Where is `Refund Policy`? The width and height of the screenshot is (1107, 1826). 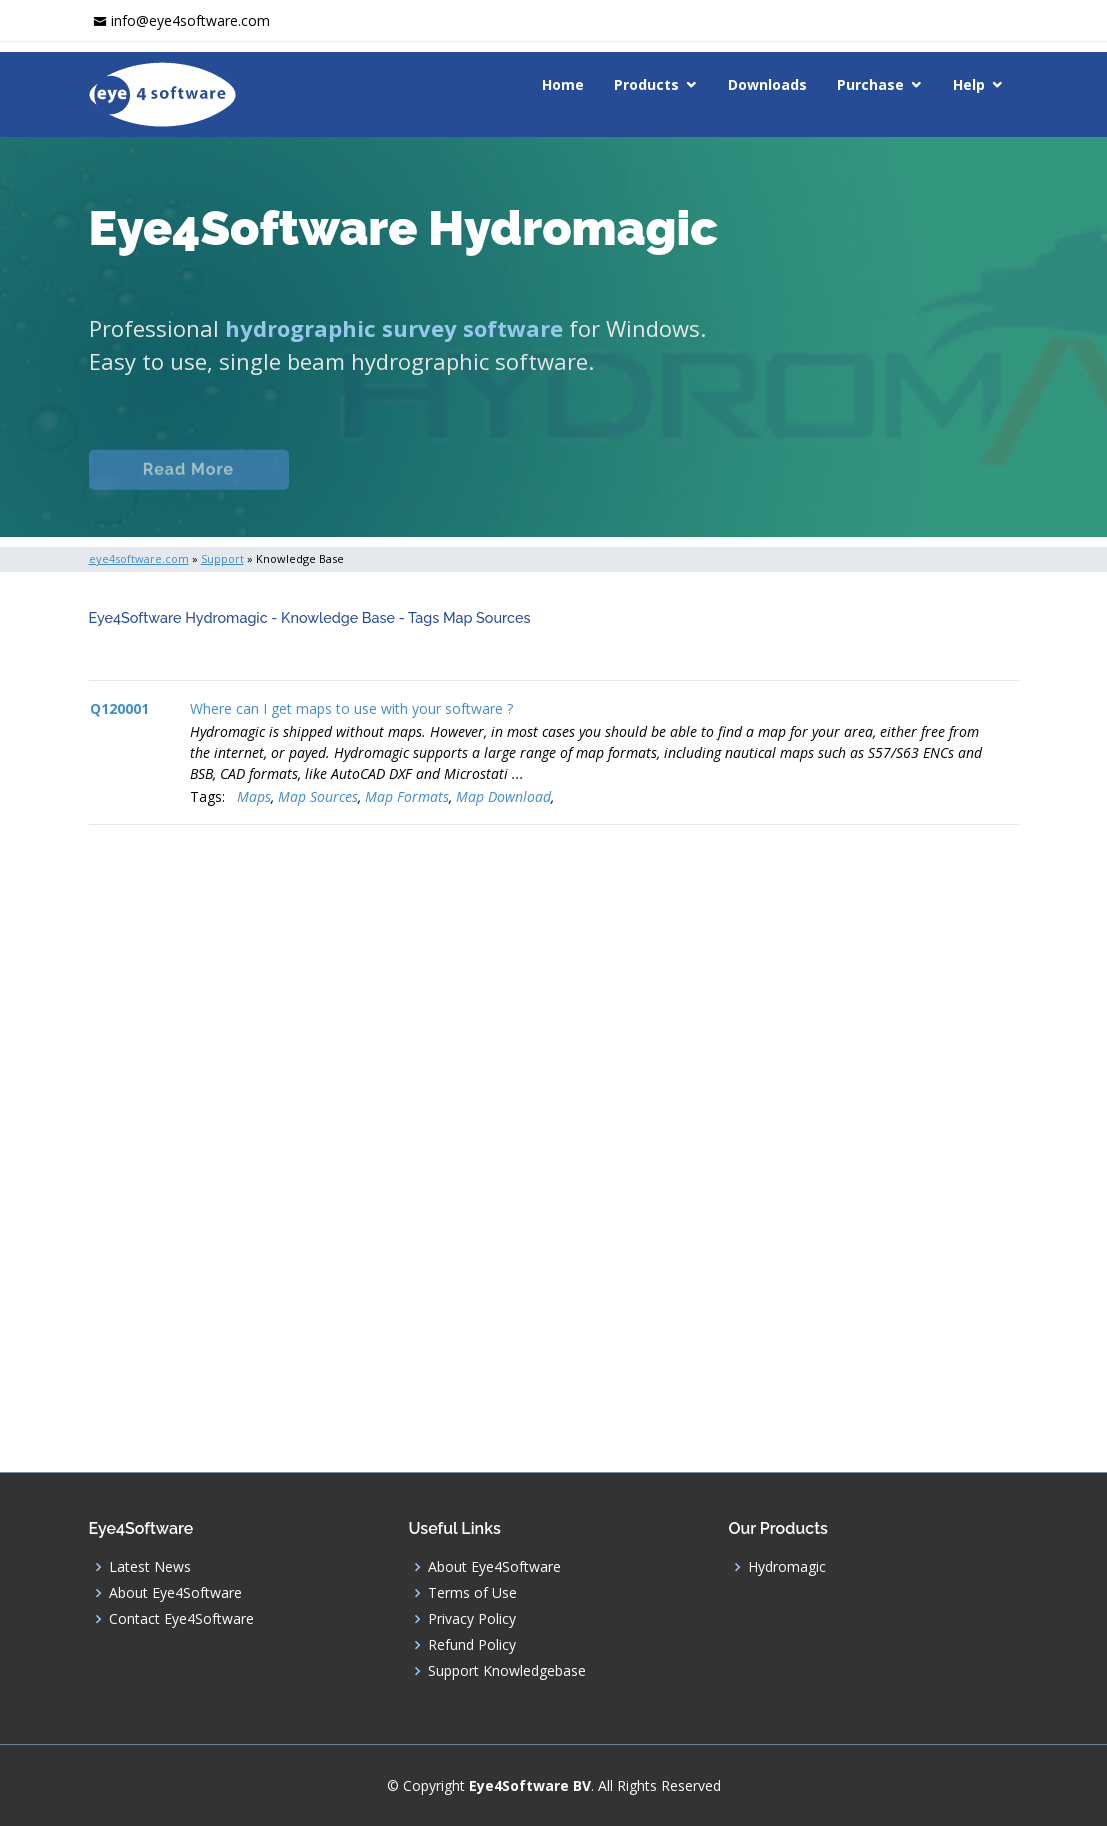 Refund Policy is located at coordinates (472, 1645).